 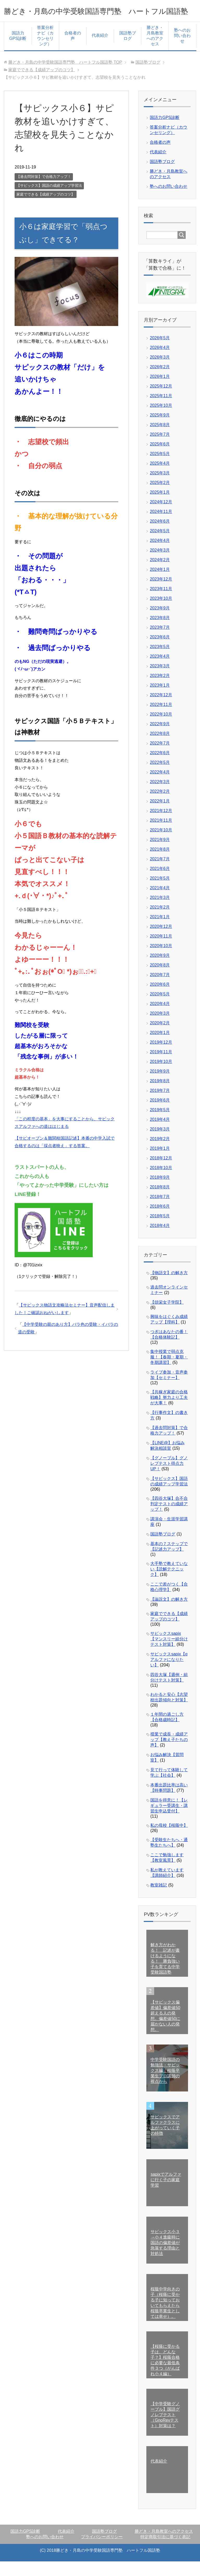 What do you see at coordinates (160, 468) in the screenshot?
I see `2025年5月` at bounding box center [160, 468].